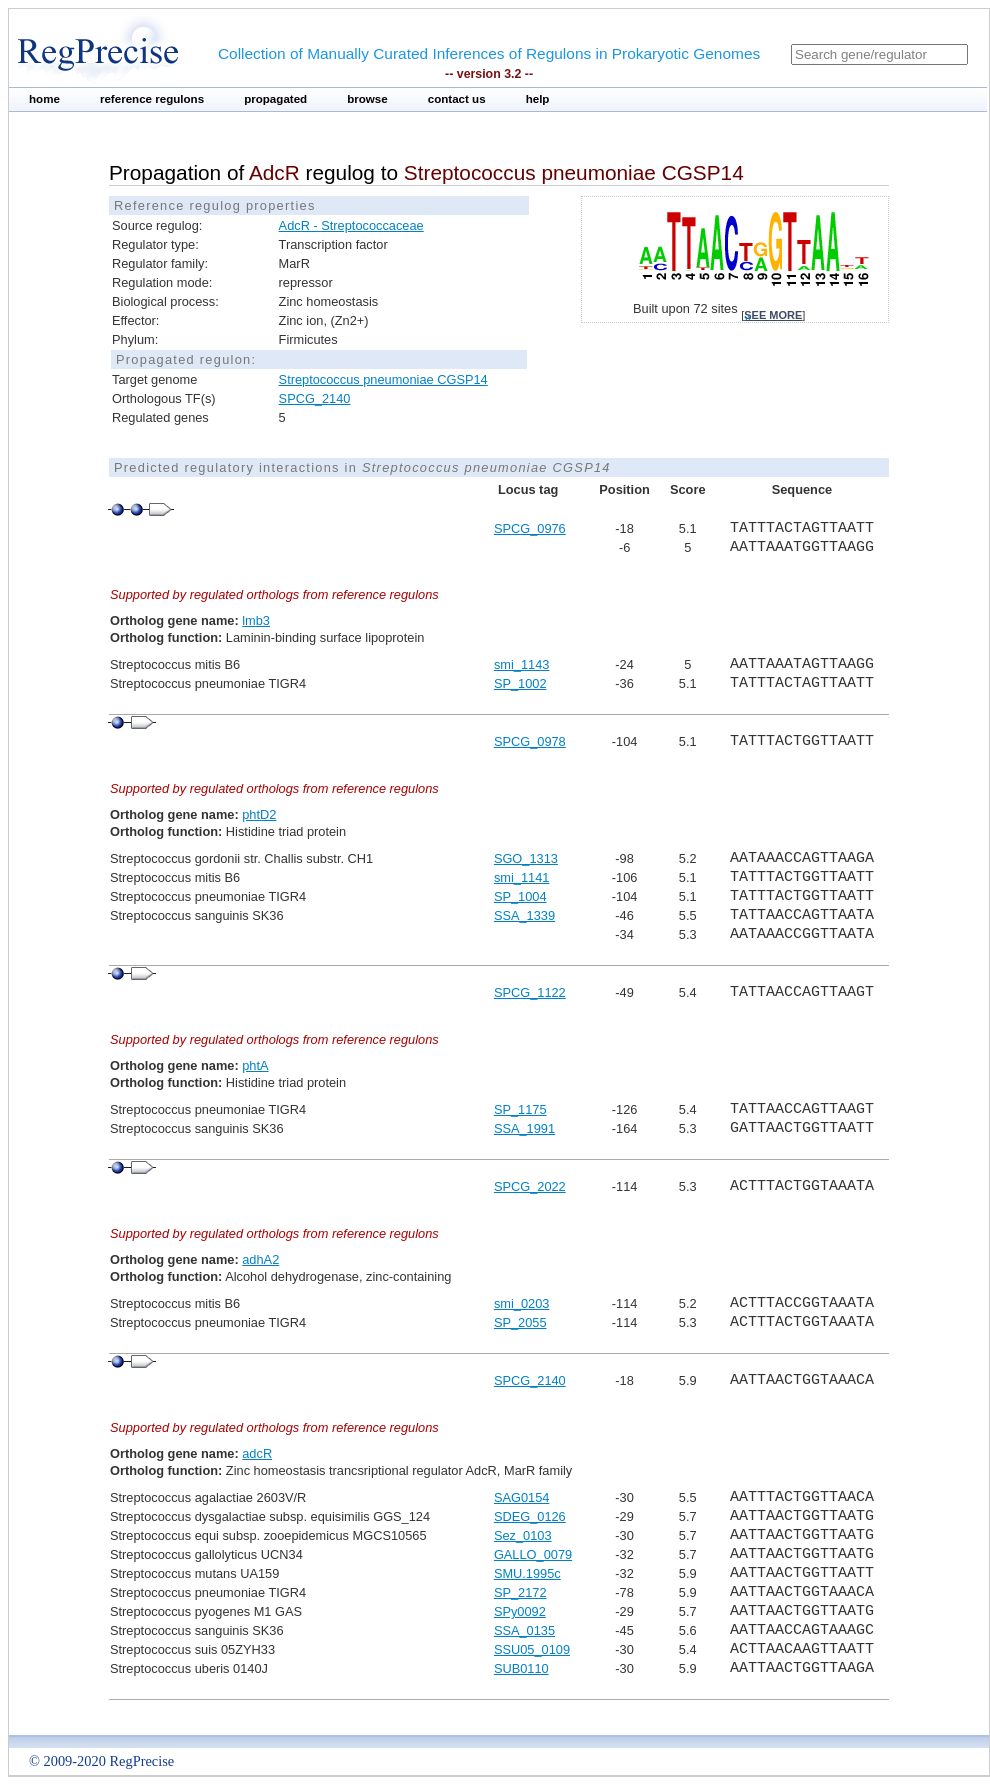 The image size is (990, 1785). Describe the element at coordinates (520, 1322) in the screenshot. I see `SP_2055` at that location.